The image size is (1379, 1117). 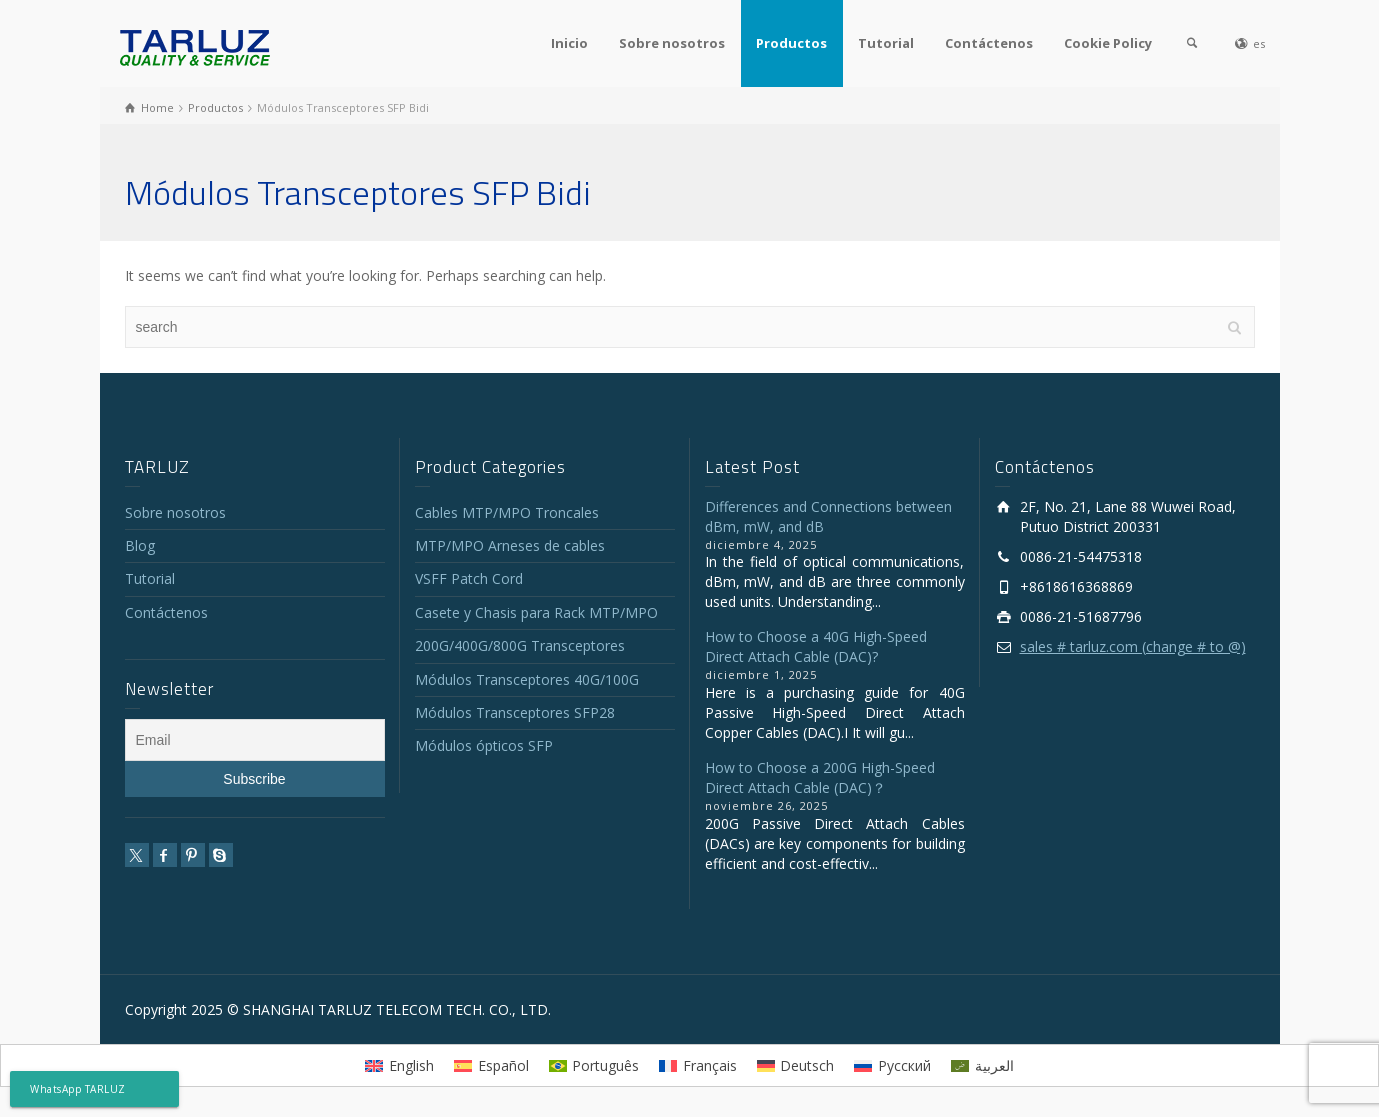 What do you see at coordinates (672, 43) in the screenshot?
I see `Sobre nosotros` at bounding box center [672, 43].